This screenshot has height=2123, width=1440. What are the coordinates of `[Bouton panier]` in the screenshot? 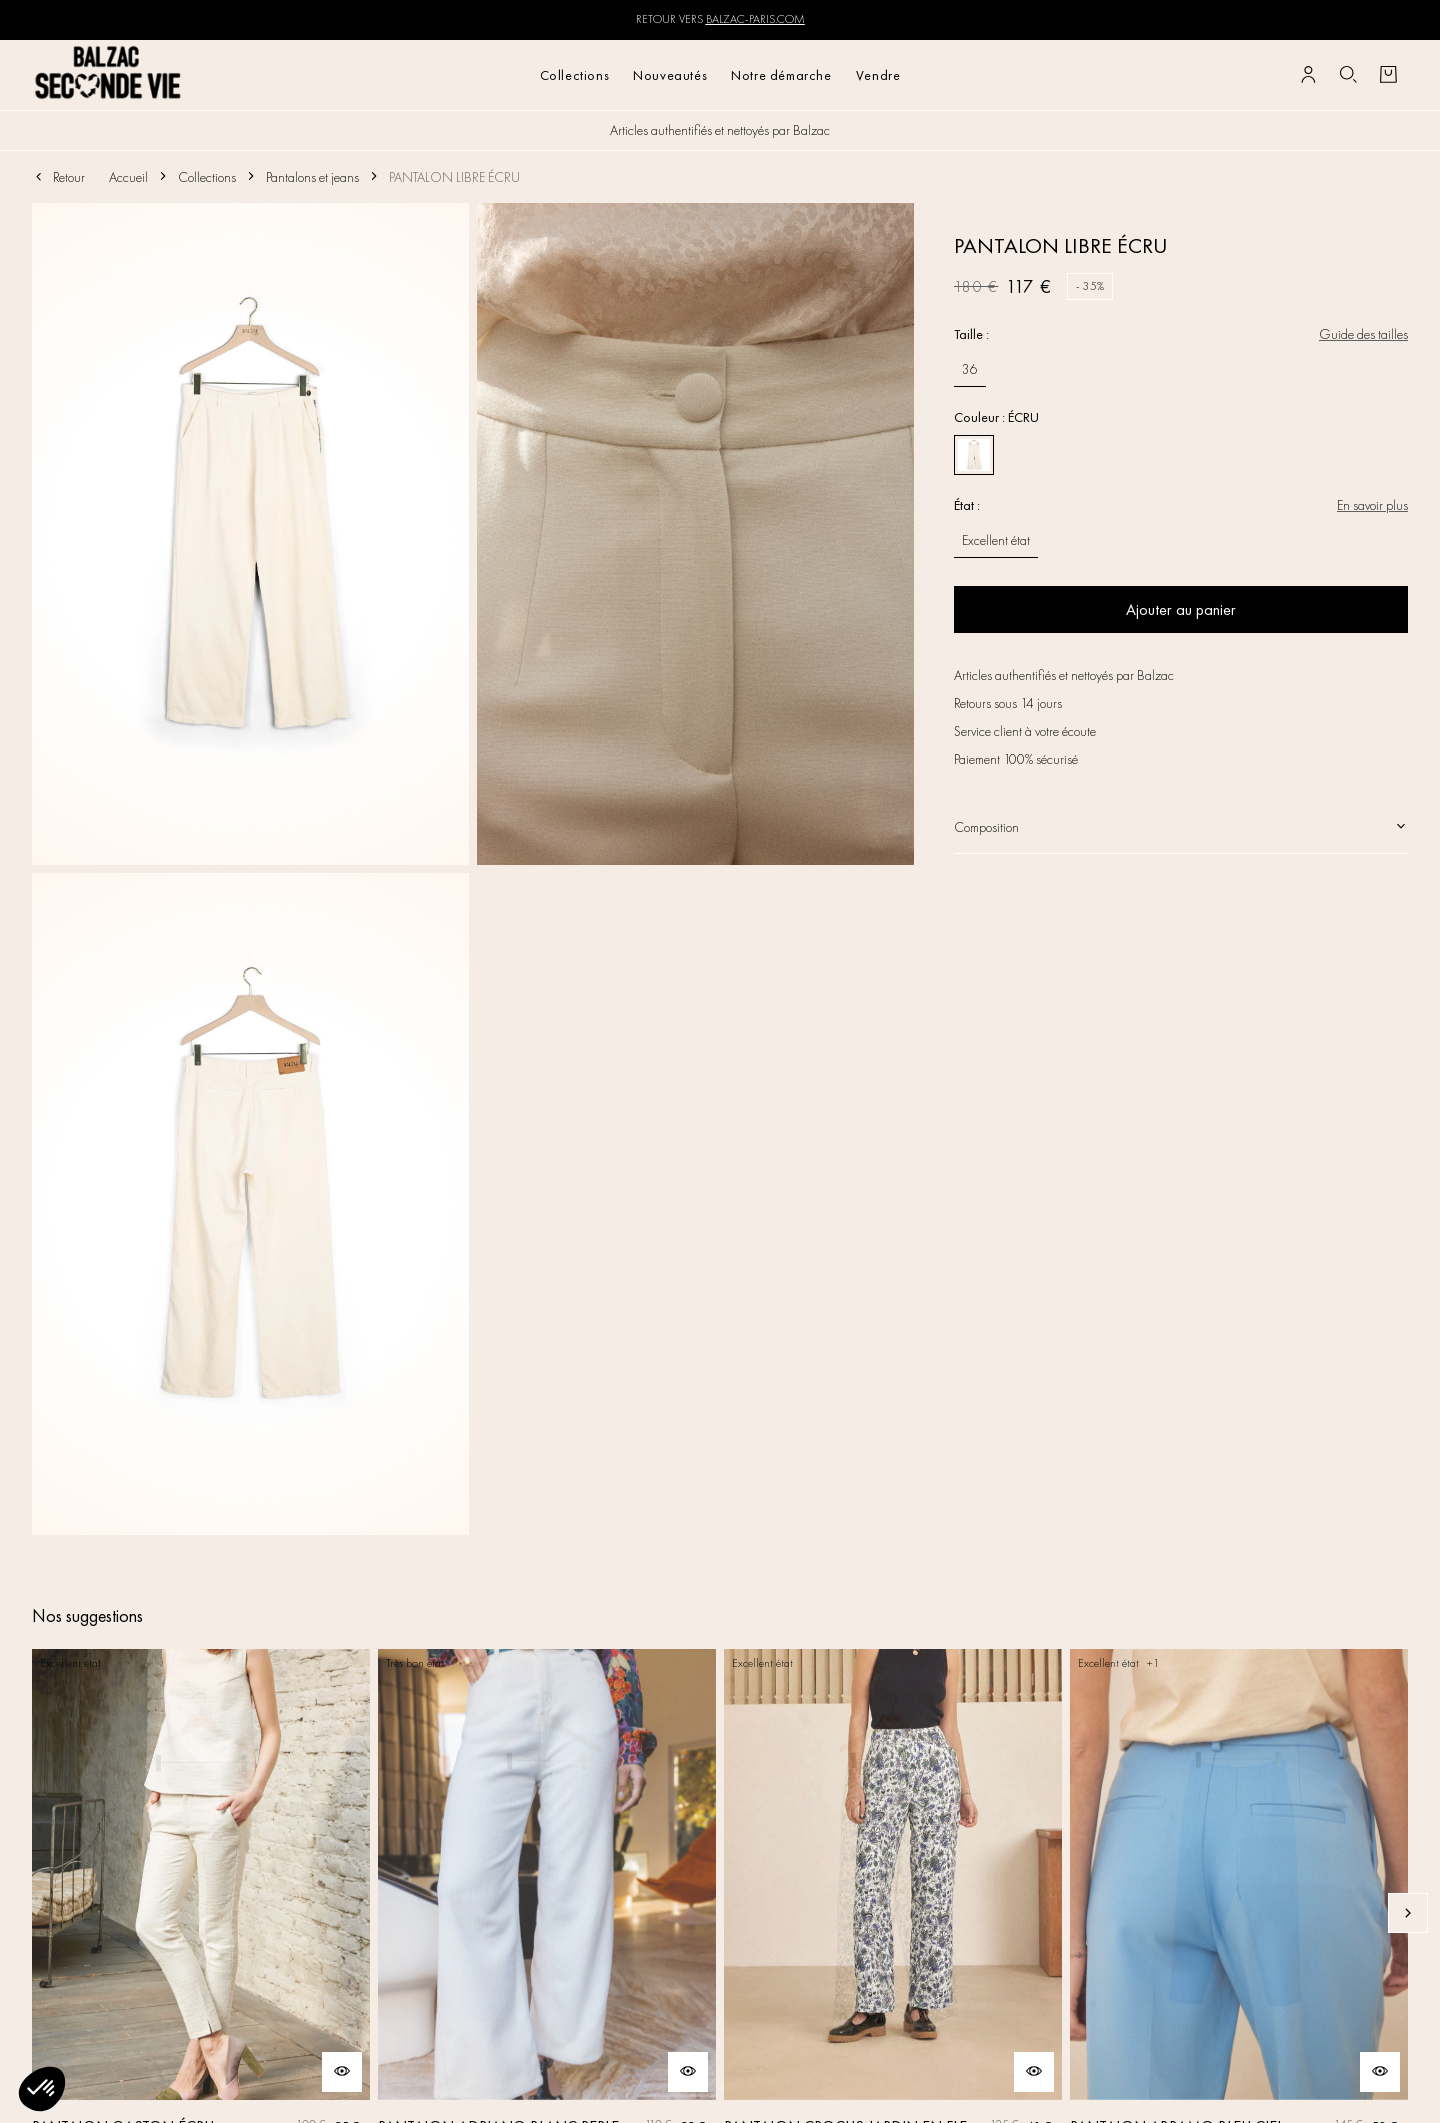 It's located at (1388, 75).